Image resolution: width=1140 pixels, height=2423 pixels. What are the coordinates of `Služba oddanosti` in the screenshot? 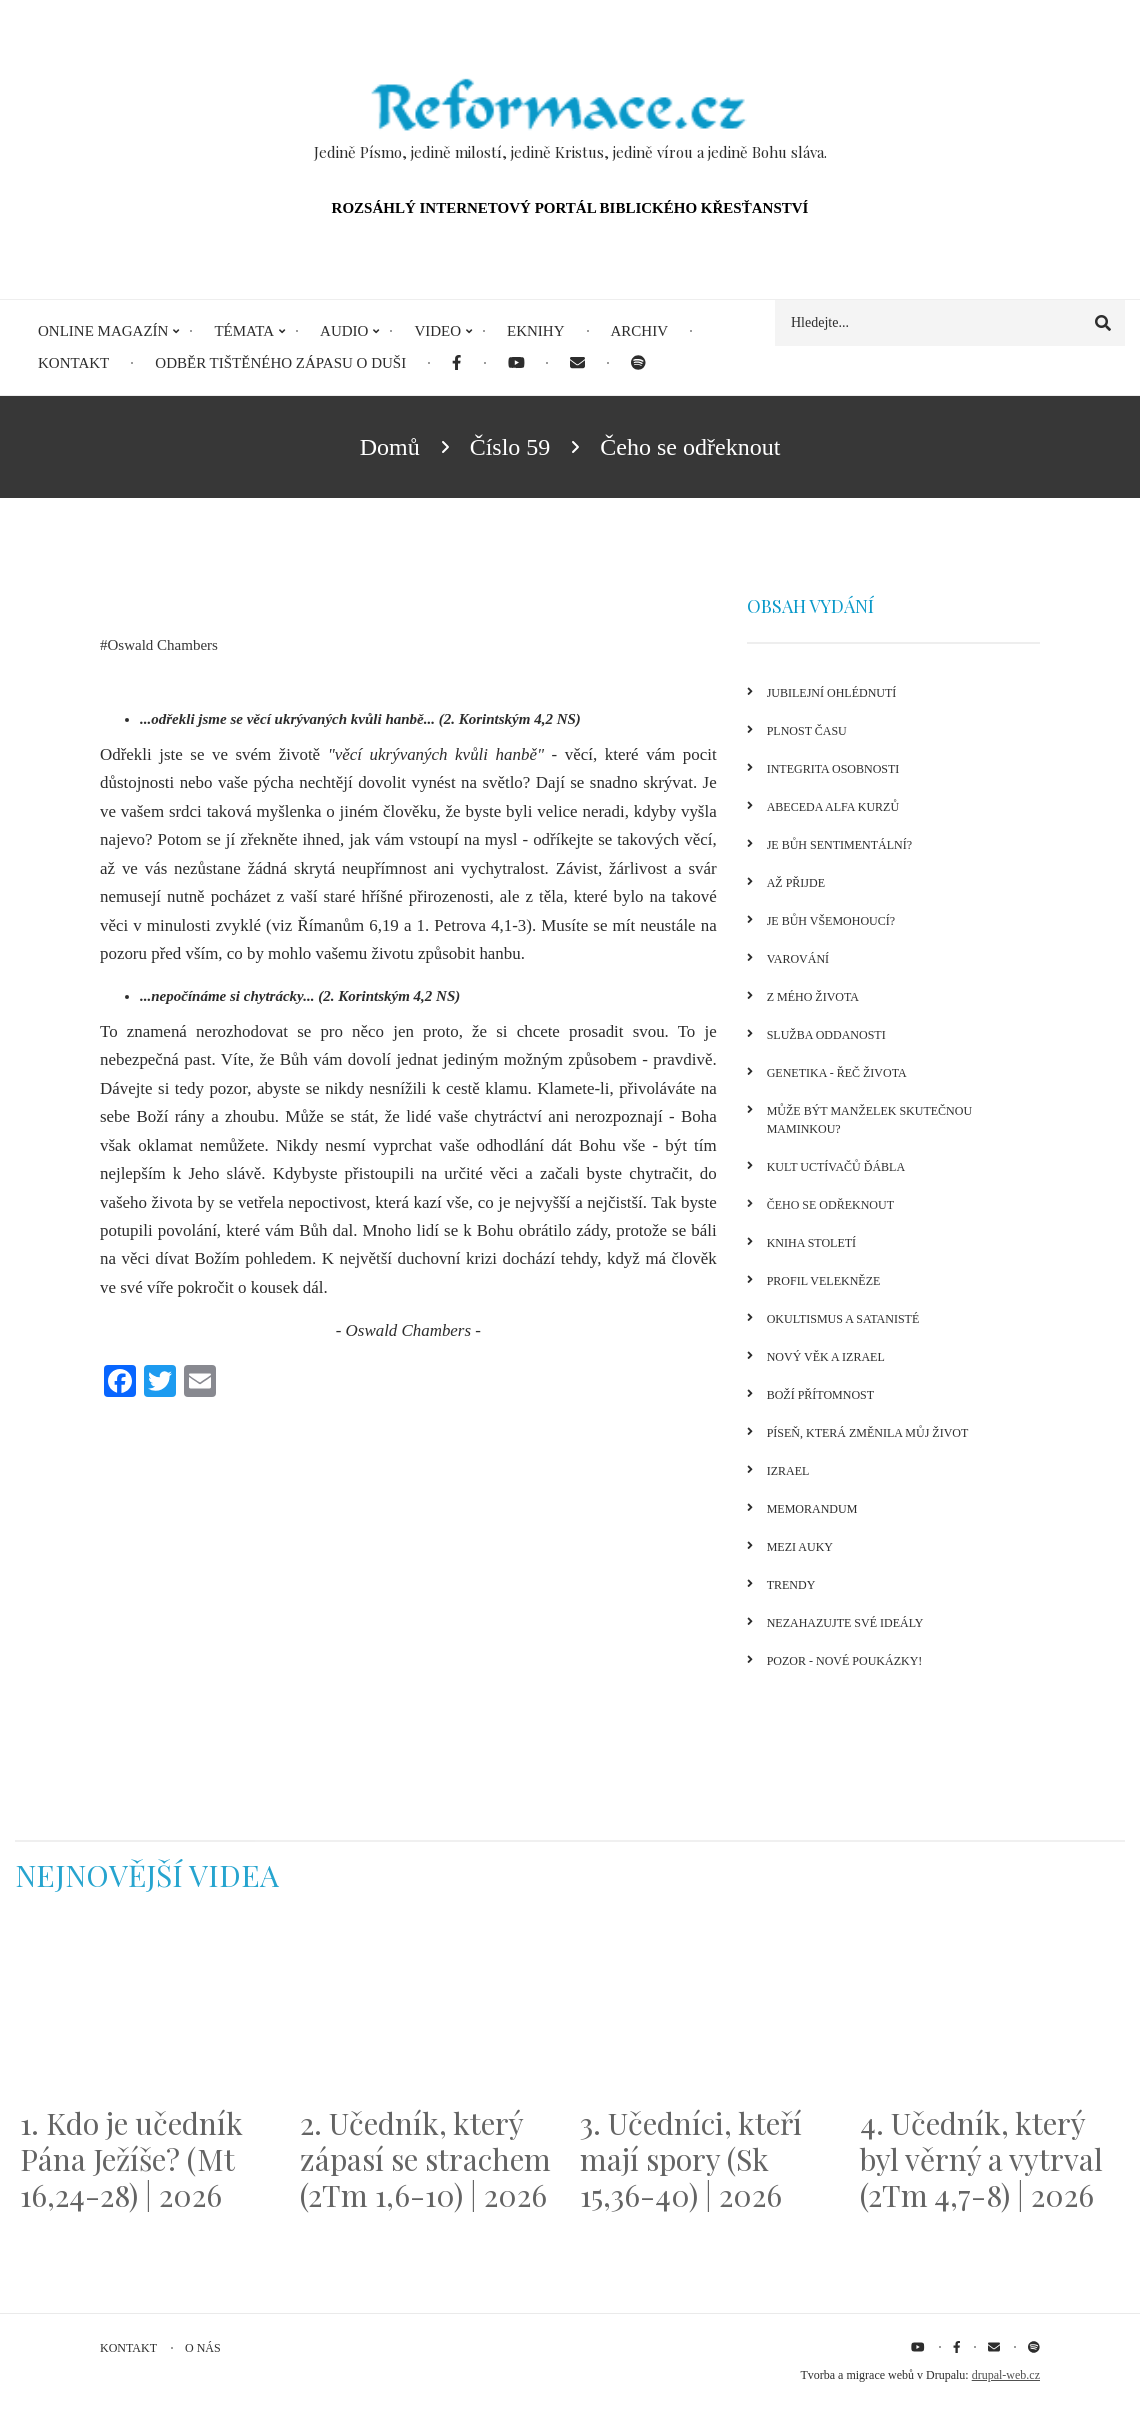 It's located at (826, 1035).